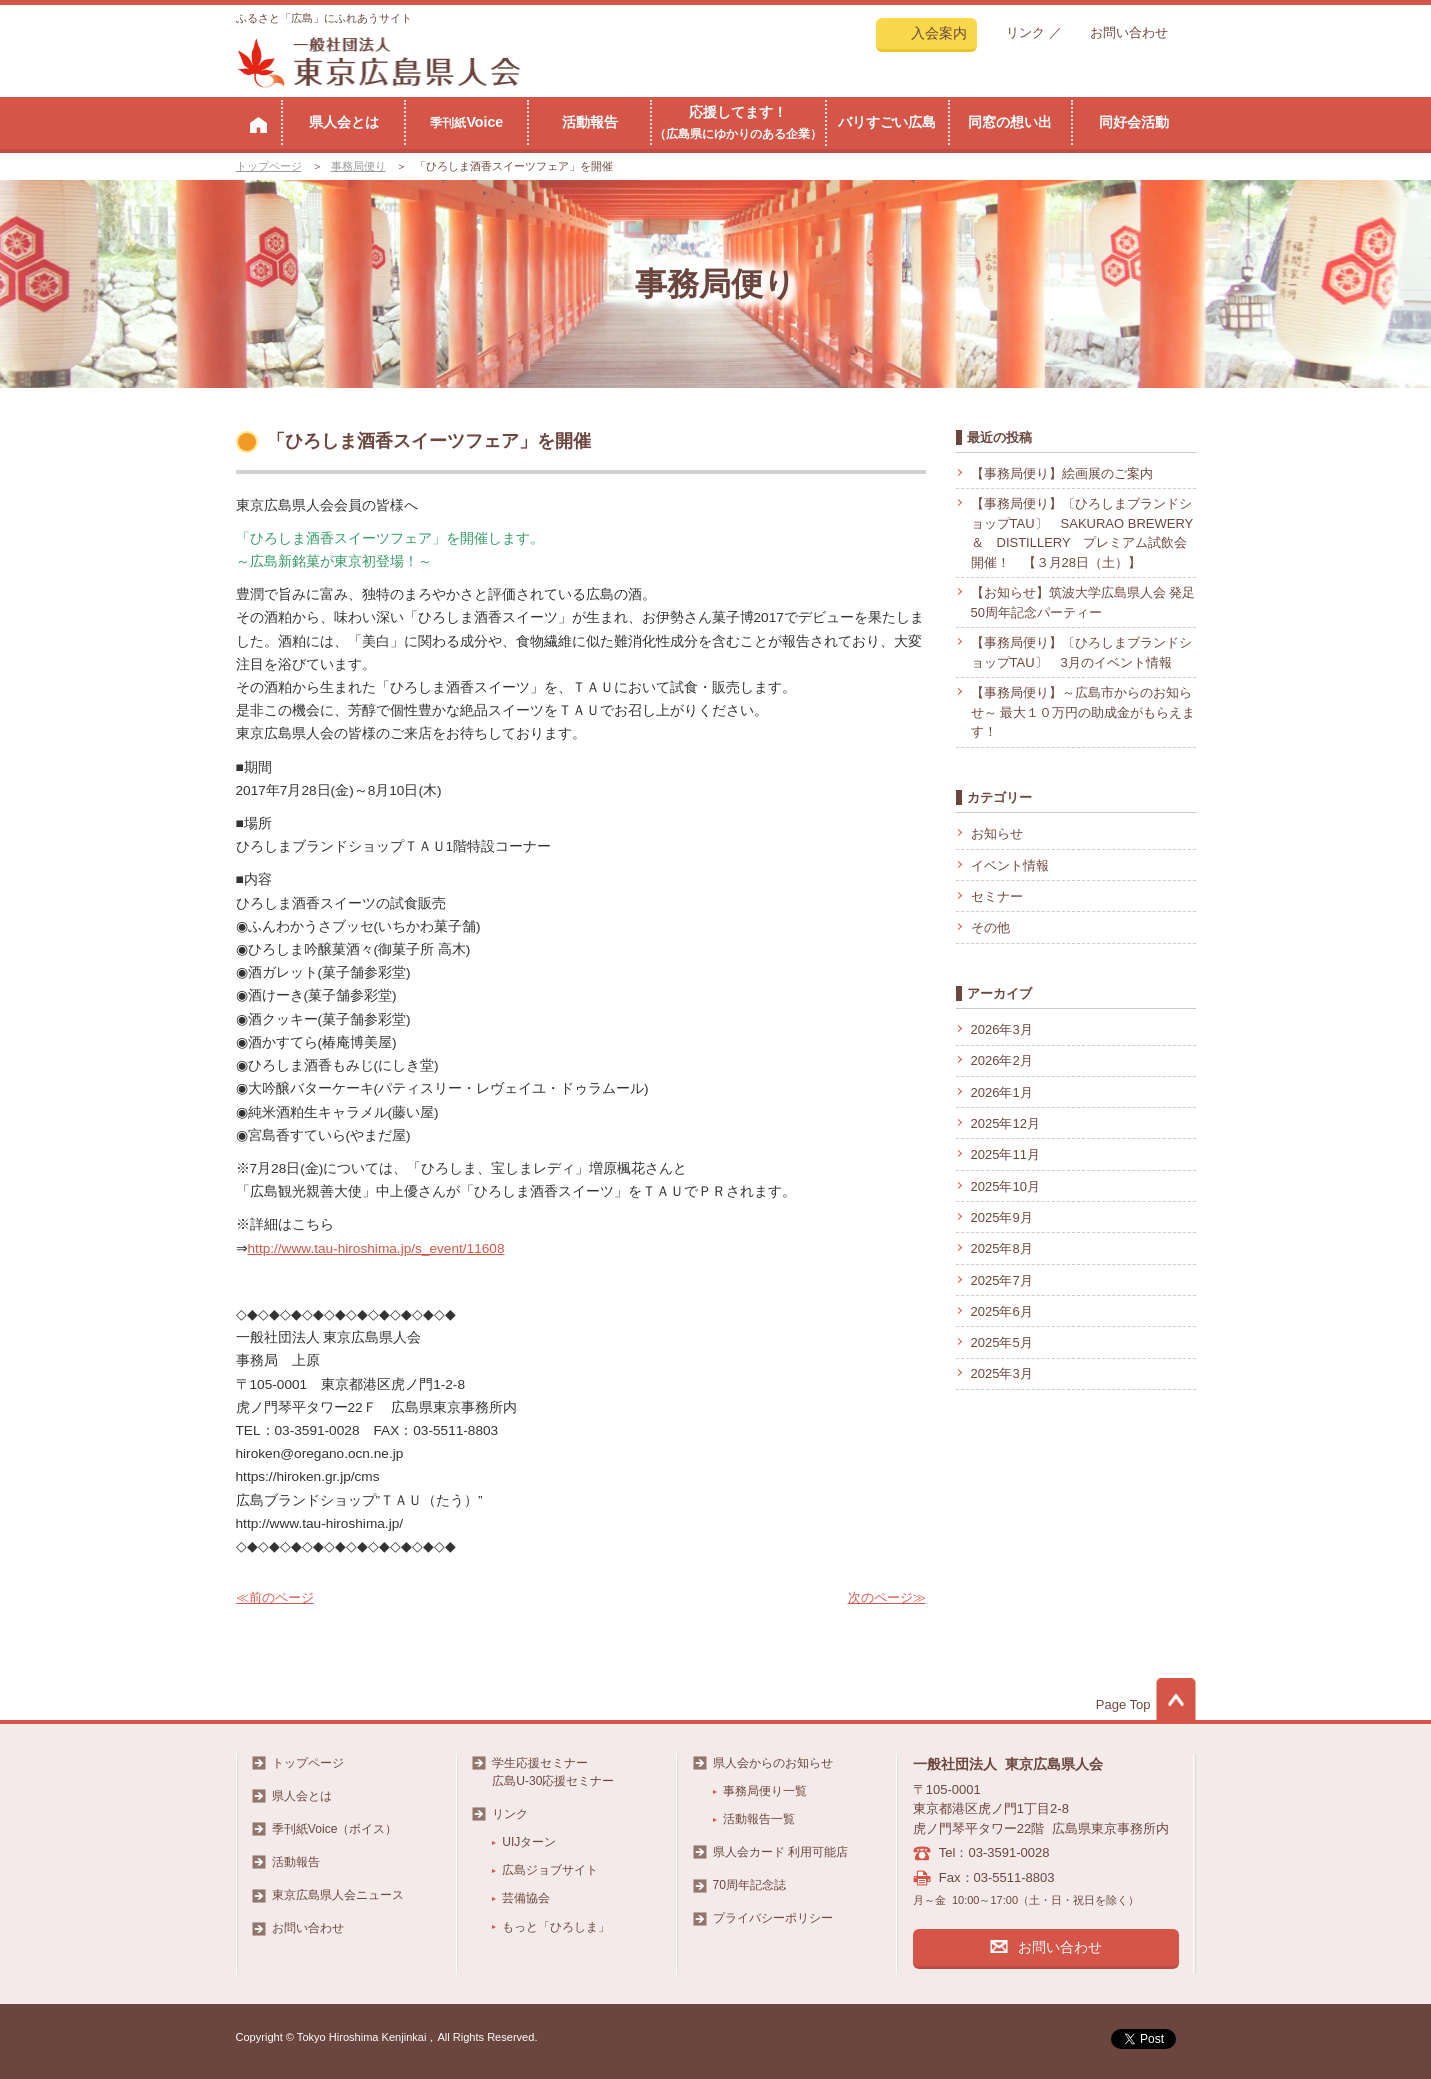  Describe the element at coordinates (749, 1885) in the screenshot. I see `70周年記念誌` at that location.